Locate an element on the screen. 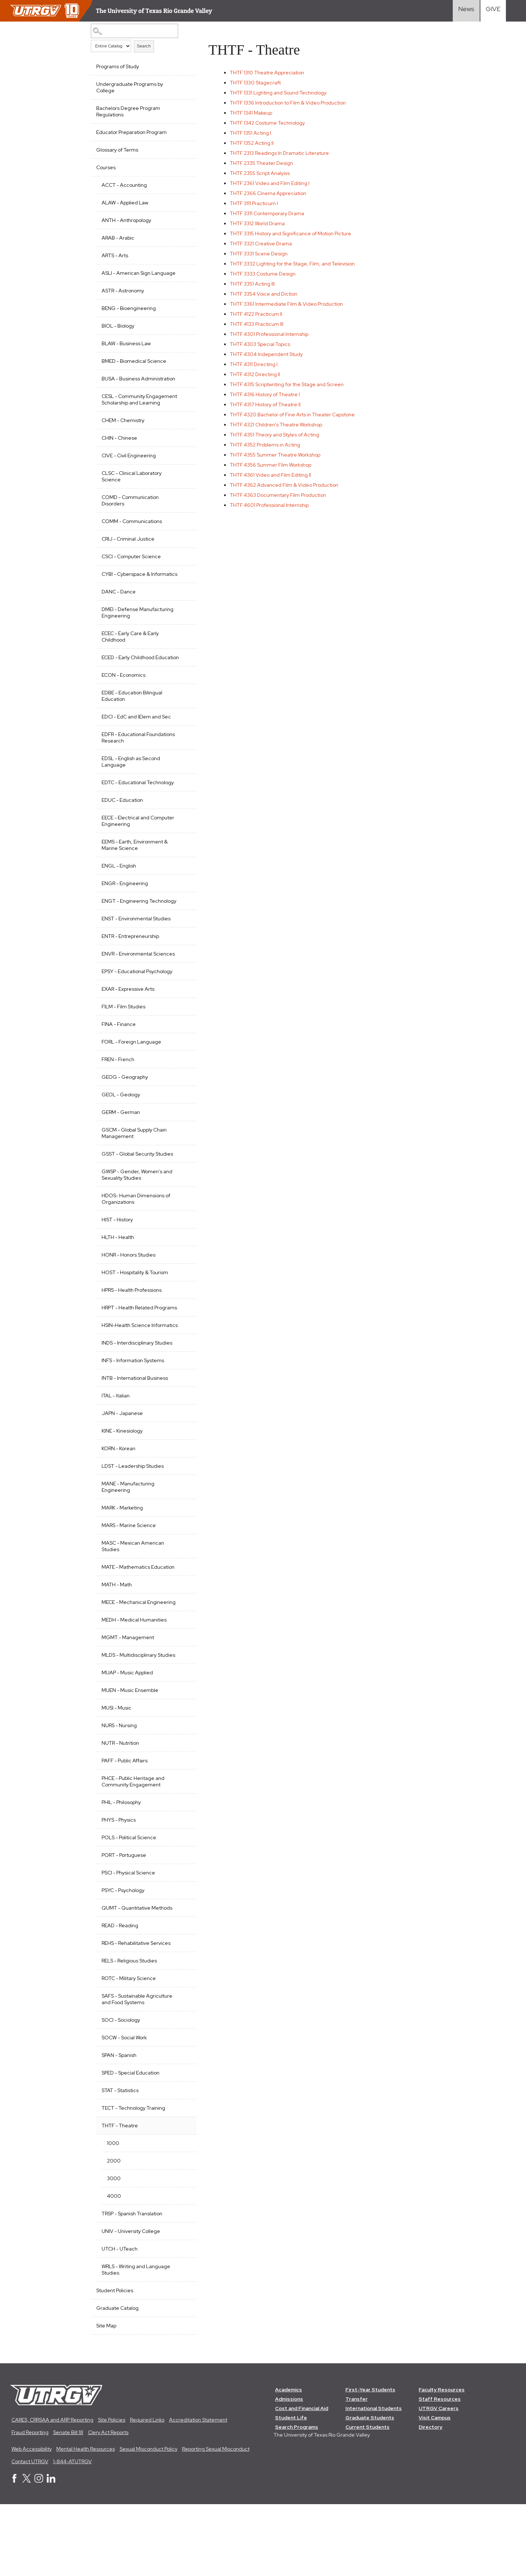  MUEN - Music Ensemble is located at coordinates (130, 1761).